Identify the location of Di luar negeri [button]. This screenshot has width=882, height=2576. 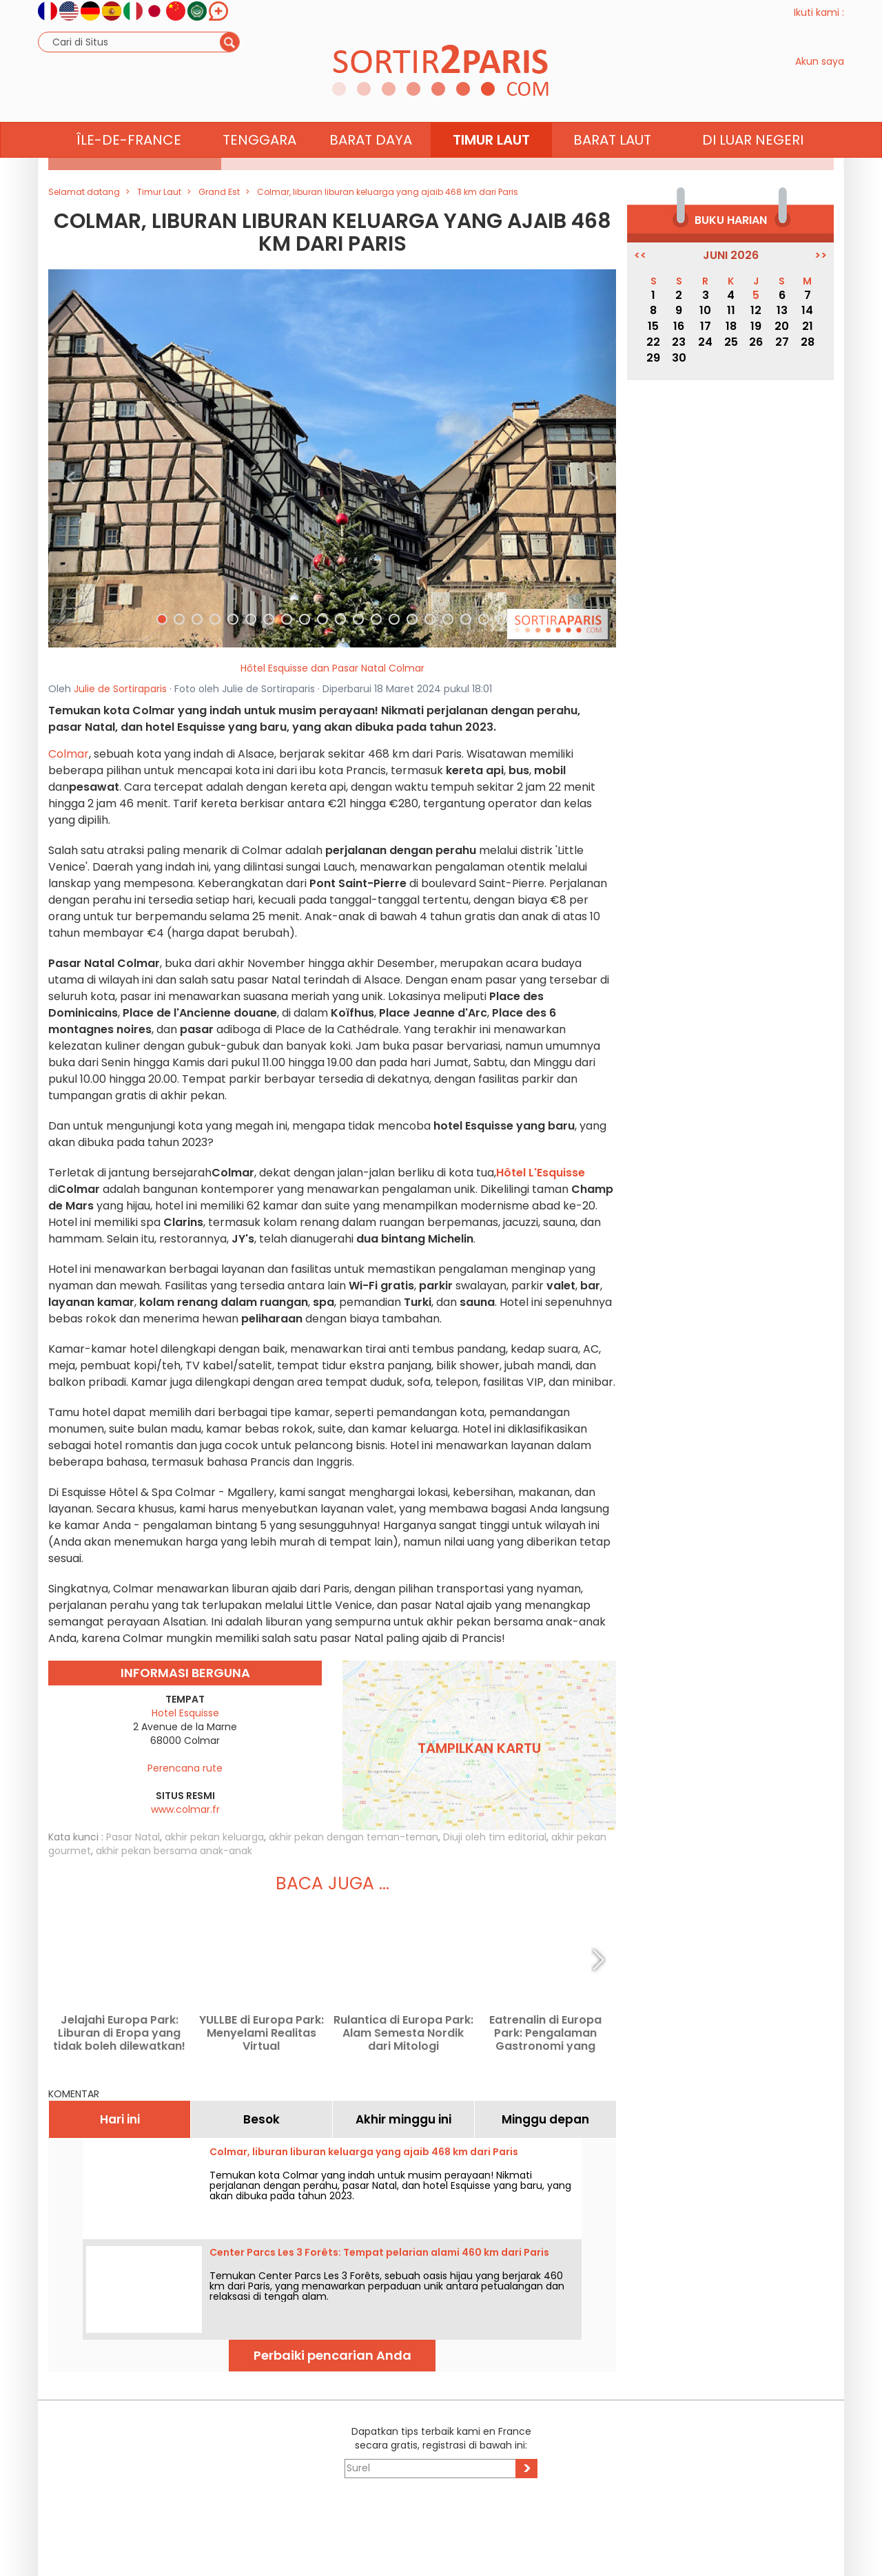
(752, 166).